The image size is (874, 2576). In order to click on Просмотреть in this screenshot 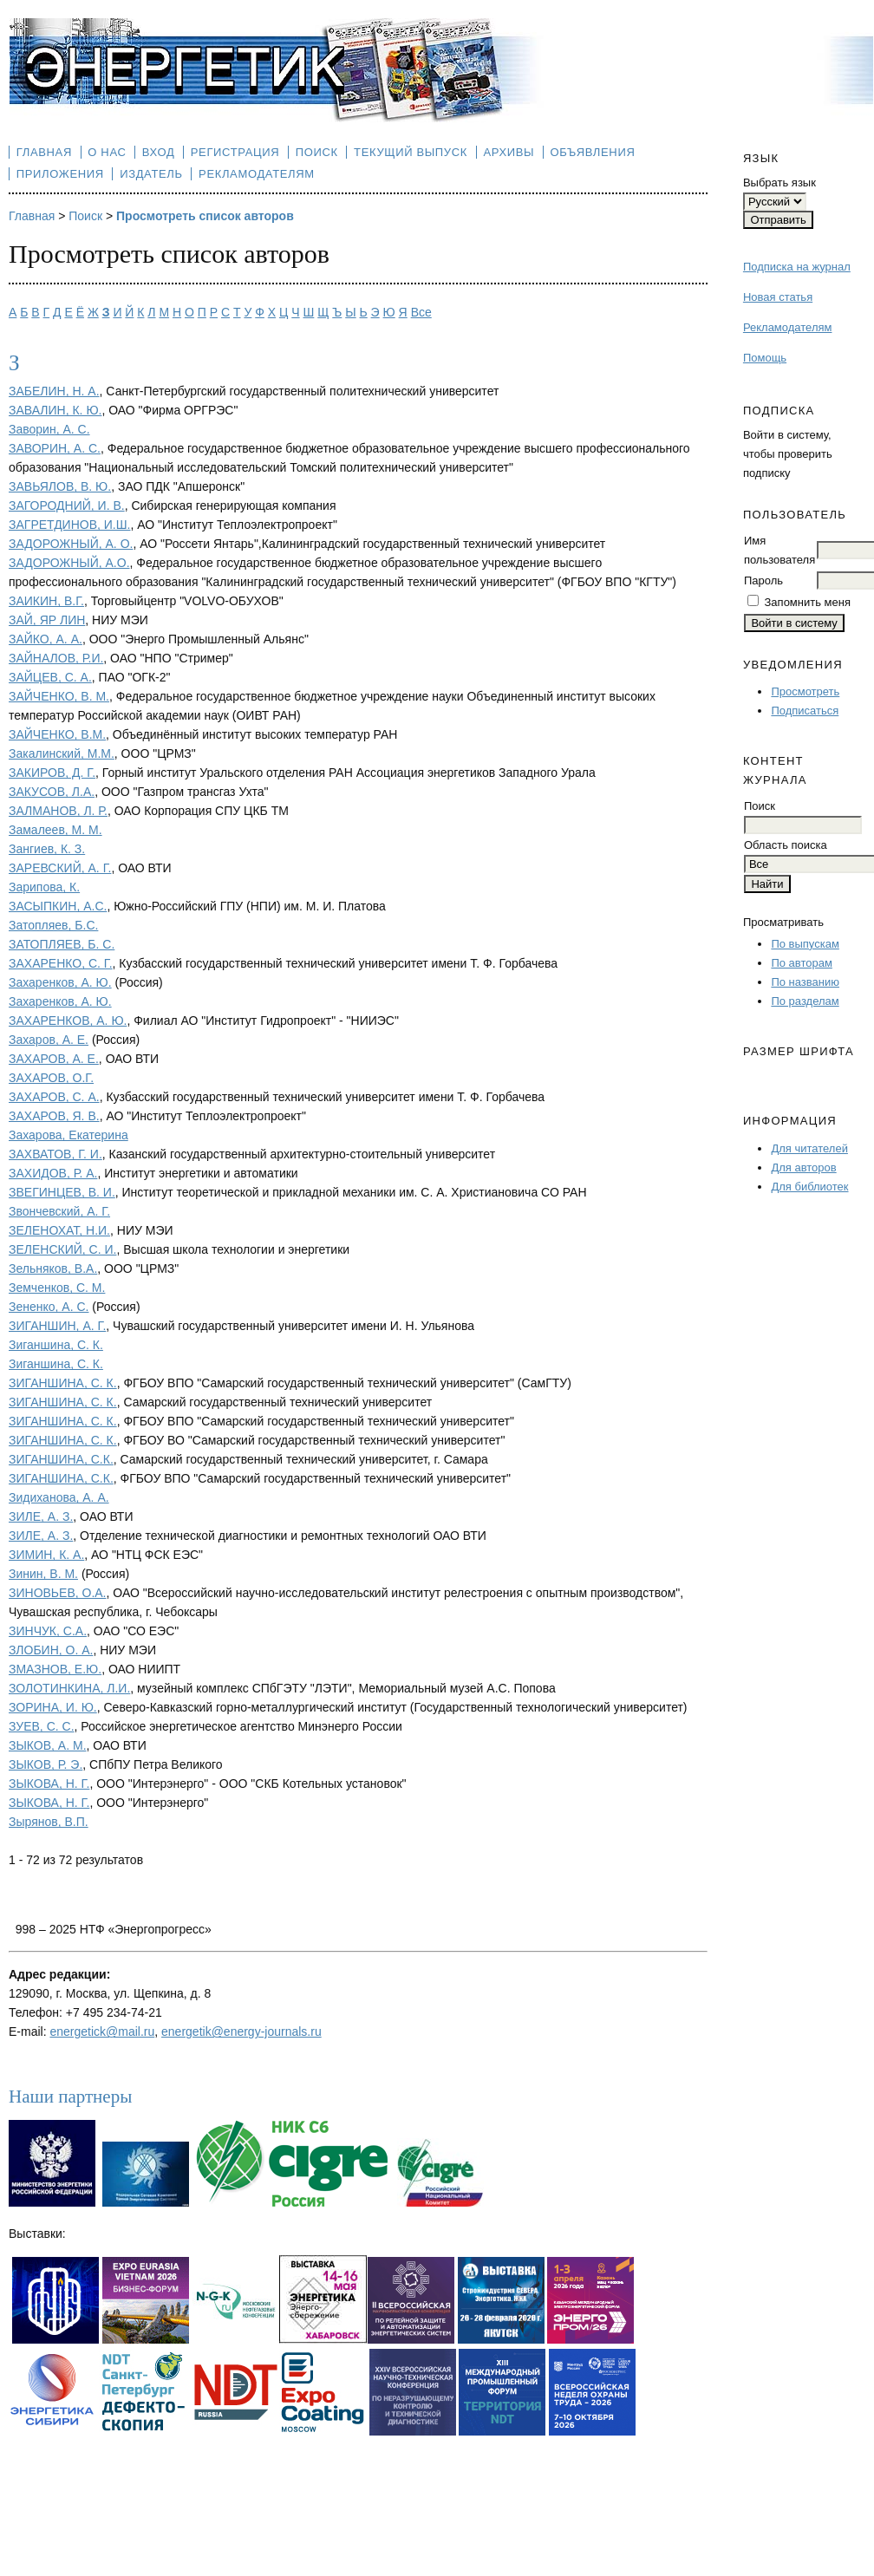, I will do `click(805, 691)`.